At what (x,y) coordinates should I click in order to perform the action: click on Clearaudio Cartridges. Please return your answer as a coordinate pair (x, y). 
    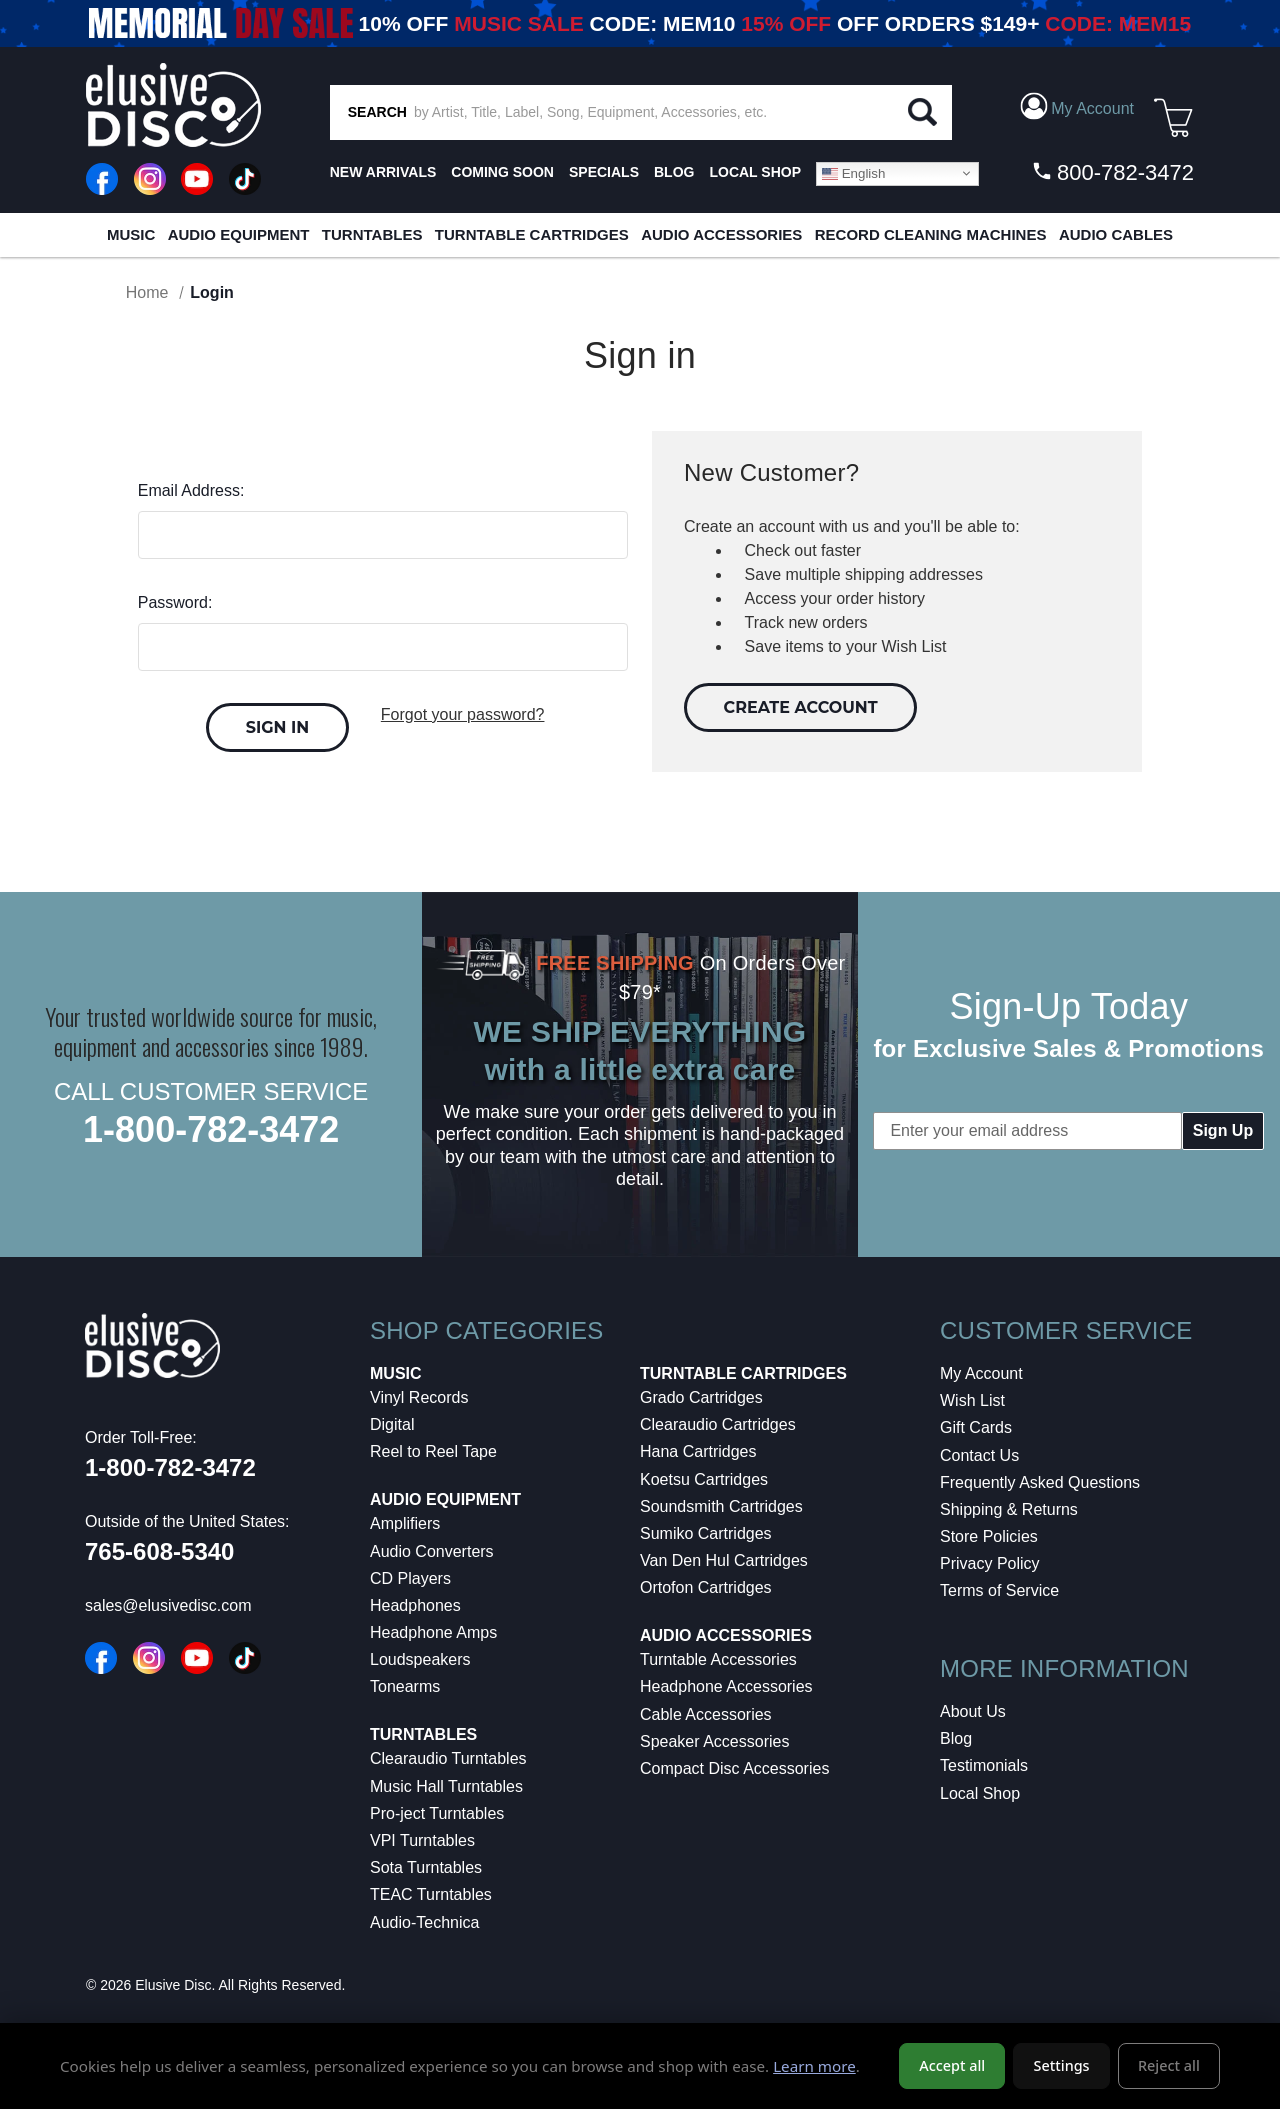
    Looking at the image, I should click on (718, 1424).